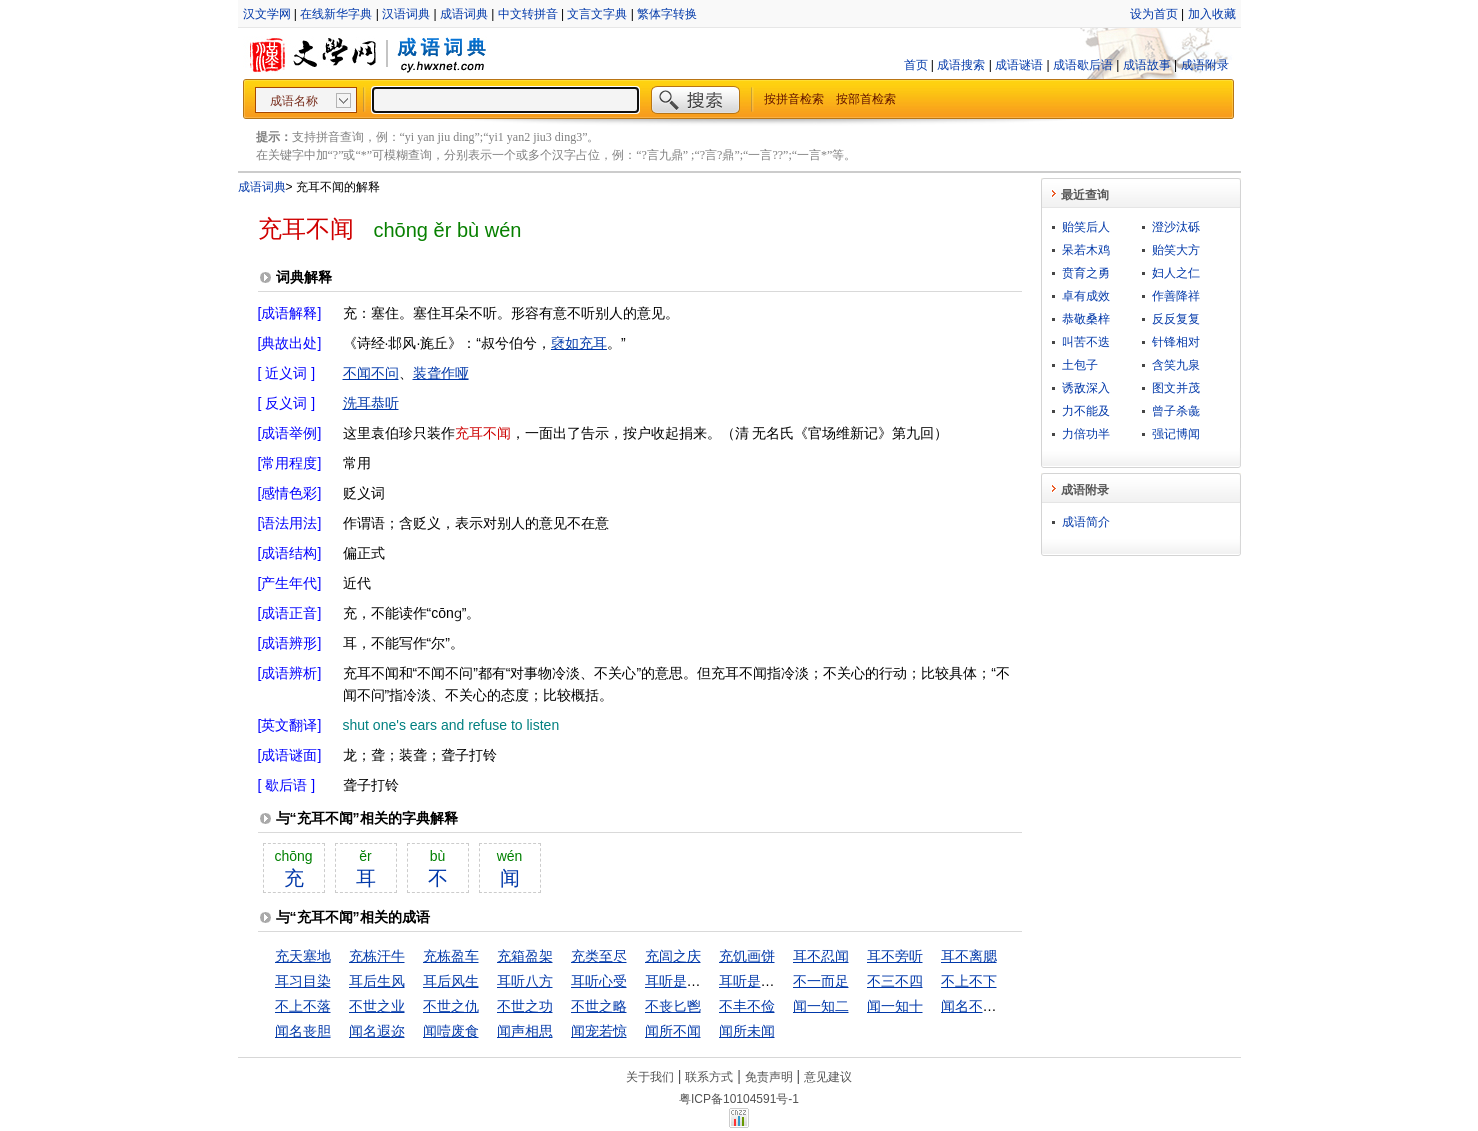  Describe the element at coordinates (303, 1031) in the screenshot. I see `闻名丧胆` at that location.